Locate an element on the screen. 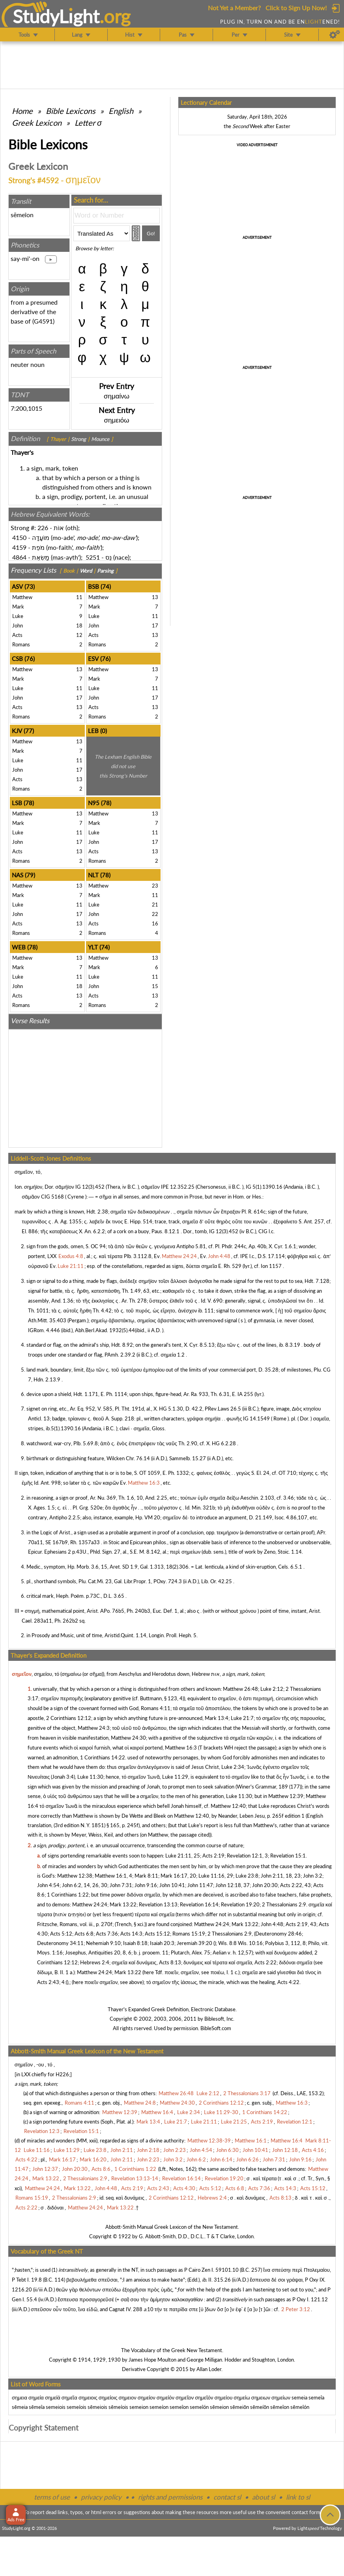 This screenshot has width=344, height=2576. BibleSoft.com is located at coordinates (215, 2028).